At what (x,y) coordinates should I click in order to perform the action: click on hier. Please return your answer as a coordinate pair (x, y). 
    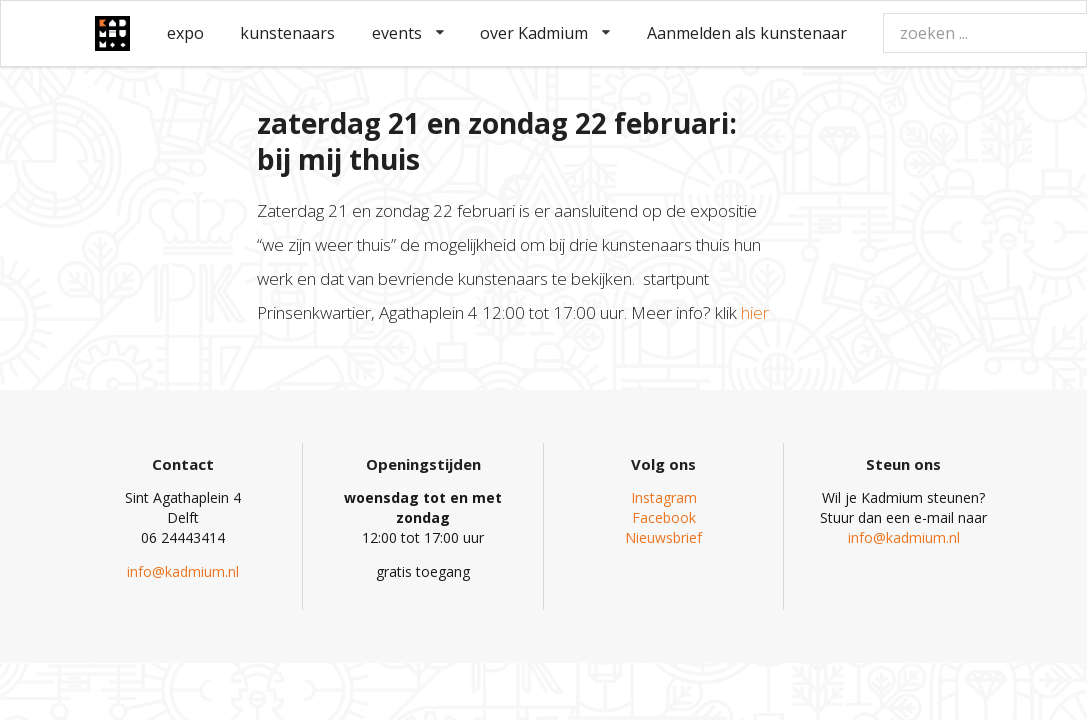
    Looking at the image, I should click on (755, 312).